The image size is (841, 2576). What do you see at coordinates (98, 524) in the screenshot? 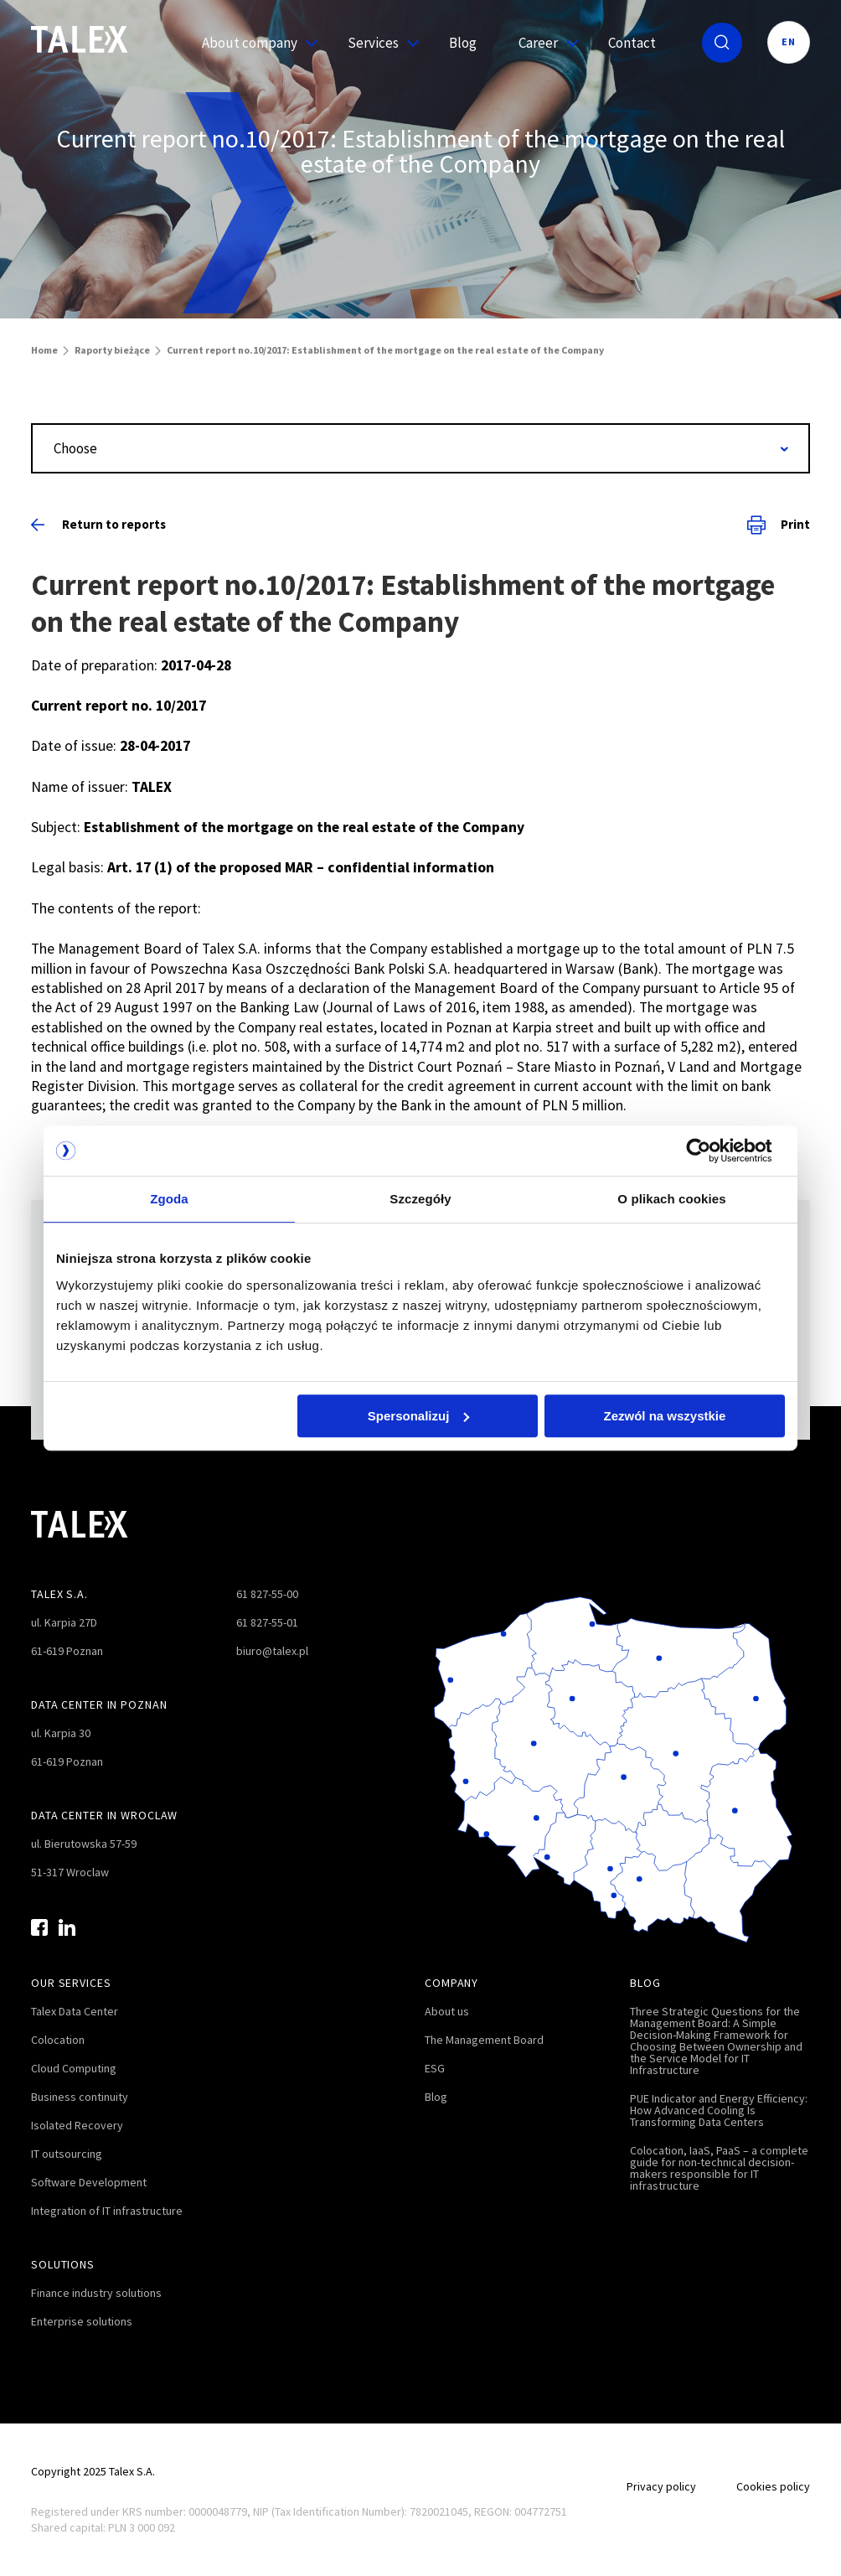
I see `Return to reports` at bounding box center [98, 524].